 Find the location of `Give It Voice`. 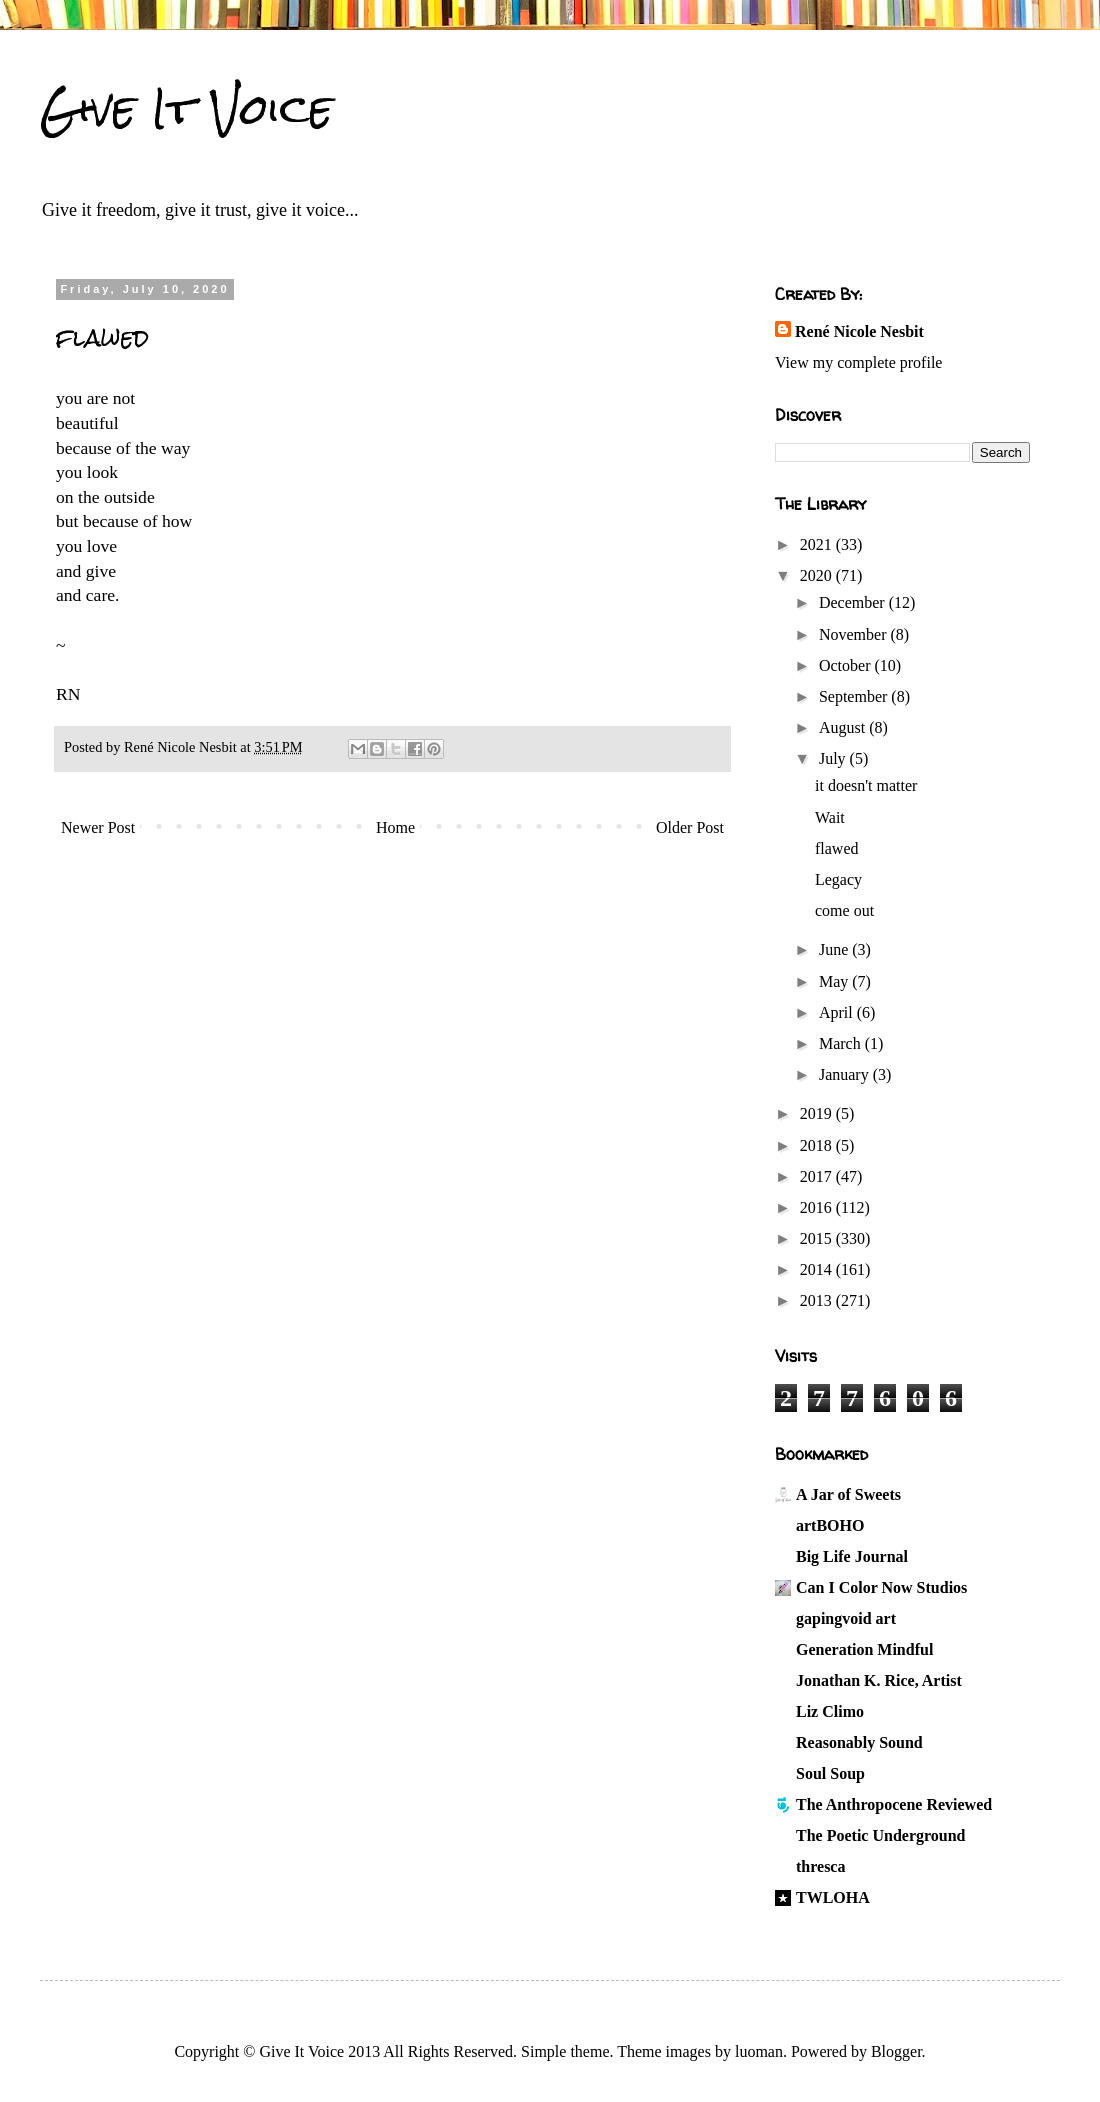

Give It Voice is located at coordinates (186, 109).